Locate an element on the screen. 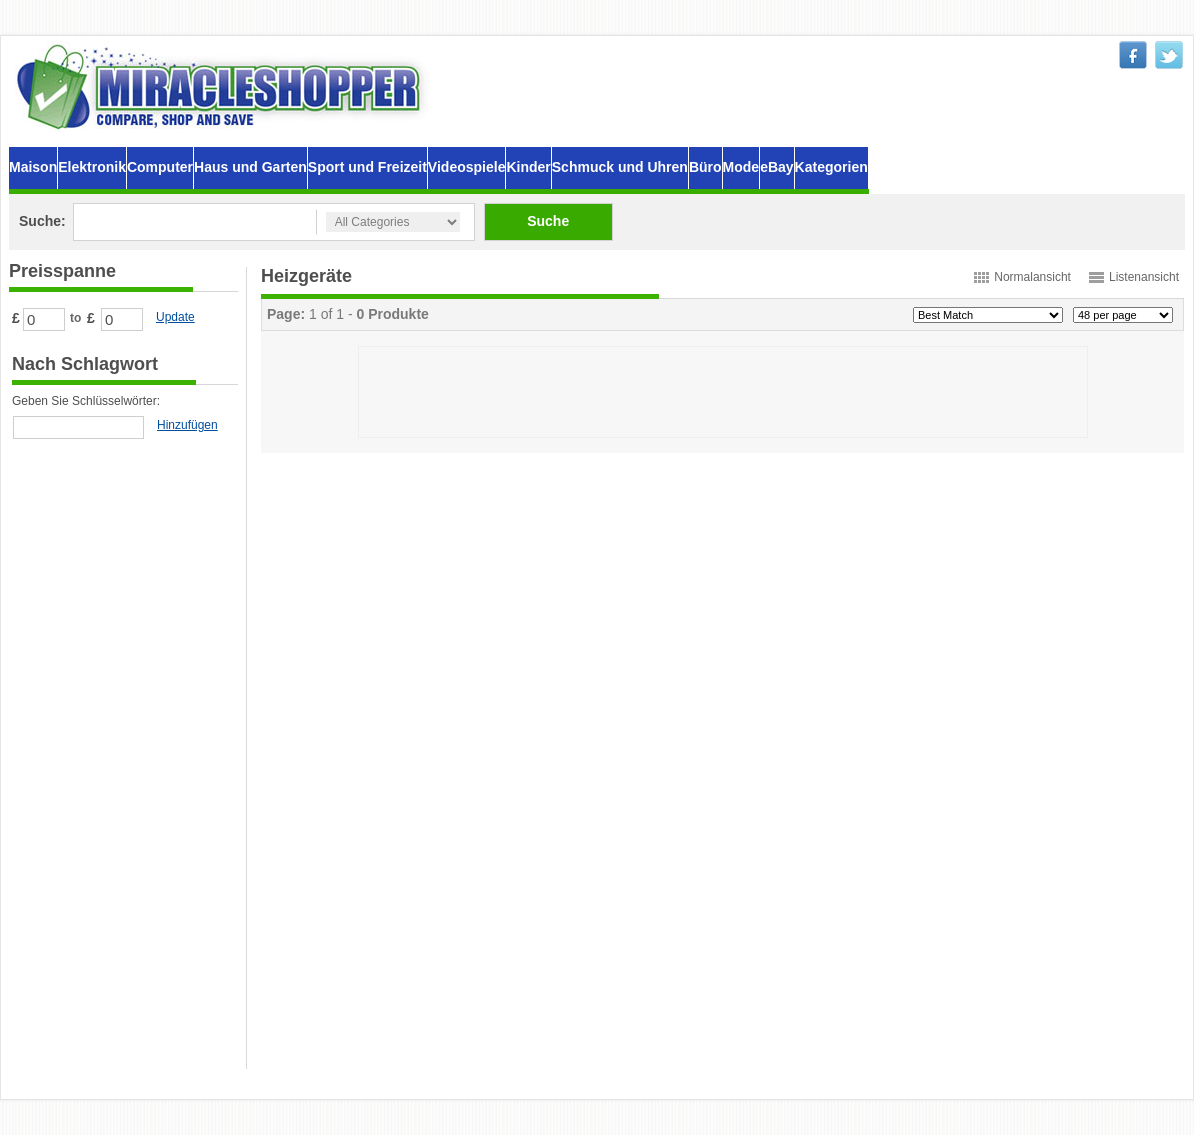 Image resolution: width=1194 pixels, height=1135 pixels. MiracleShopper is located at coordinates (223, 86).